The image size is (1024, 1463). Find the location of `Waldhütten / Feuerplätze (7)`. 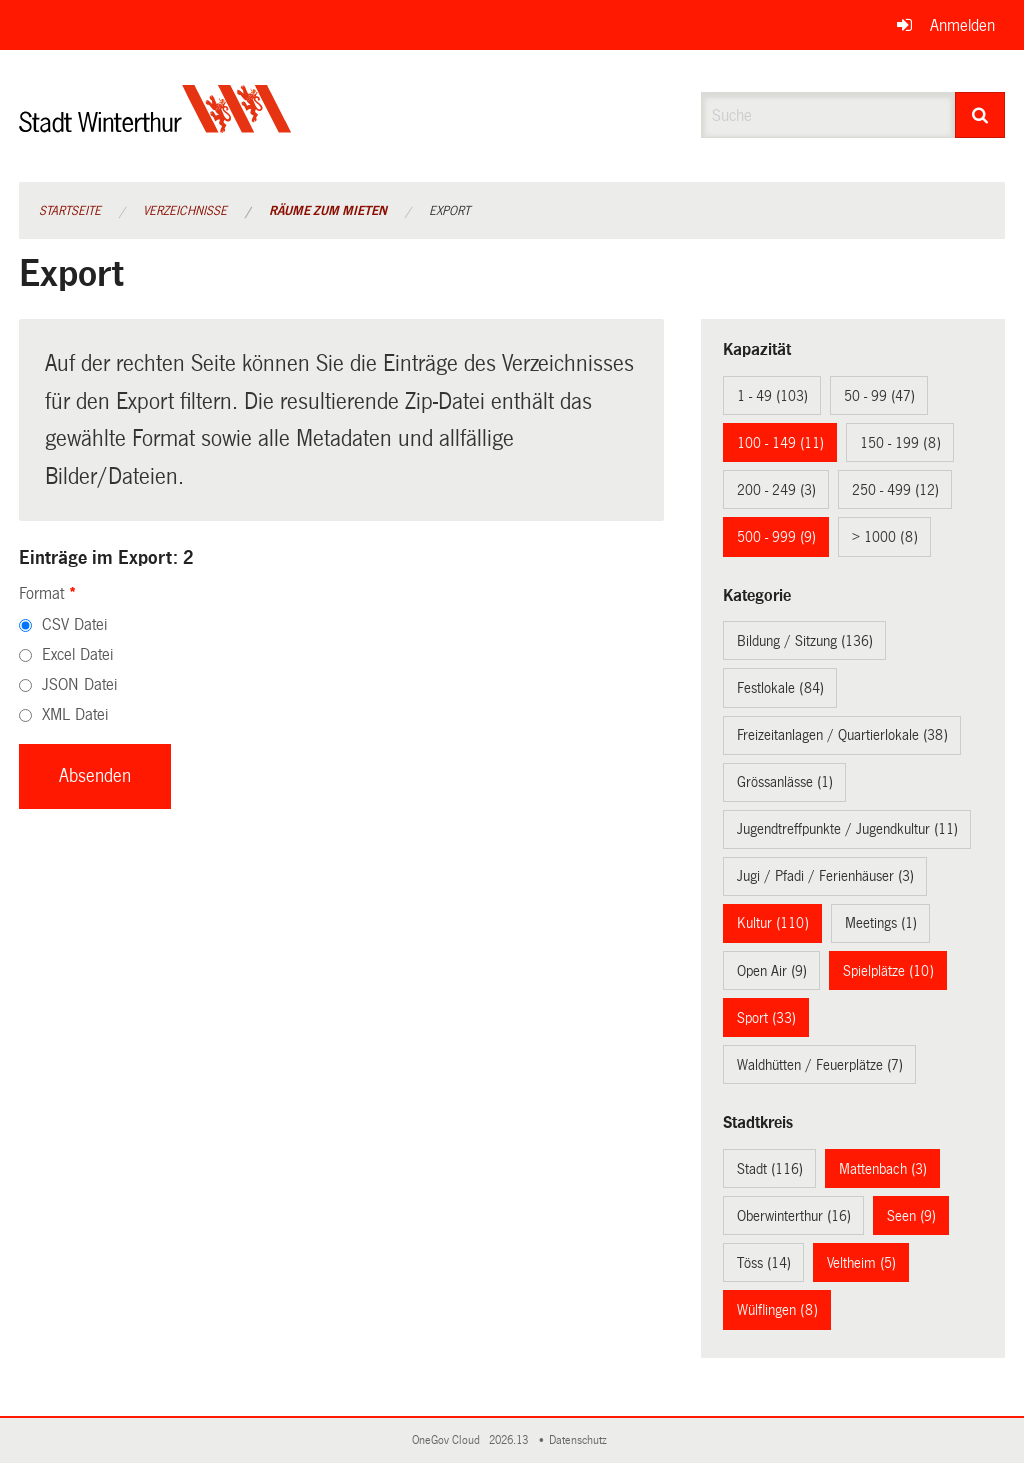

Waldhütten / Feuerplätze (7) is located at coordinates (820, 1065).